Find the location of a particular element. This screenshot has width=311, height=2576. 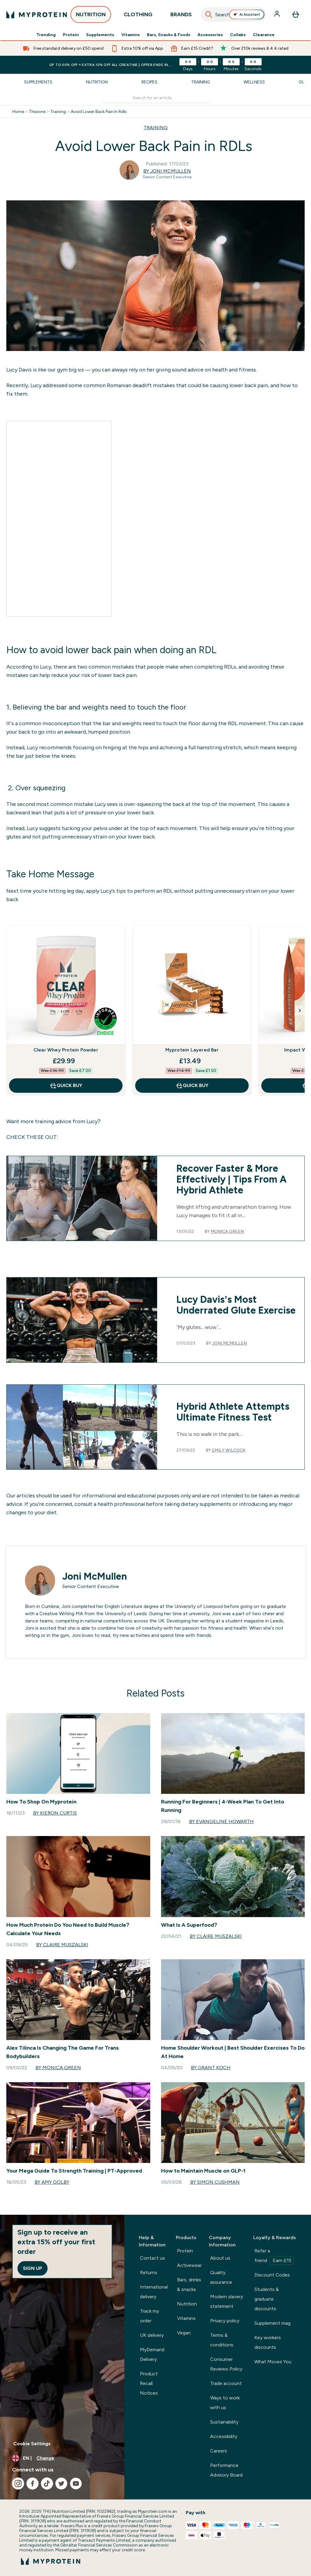

[Change currency and locale, currently /] is located at coordinates (62, 2458).